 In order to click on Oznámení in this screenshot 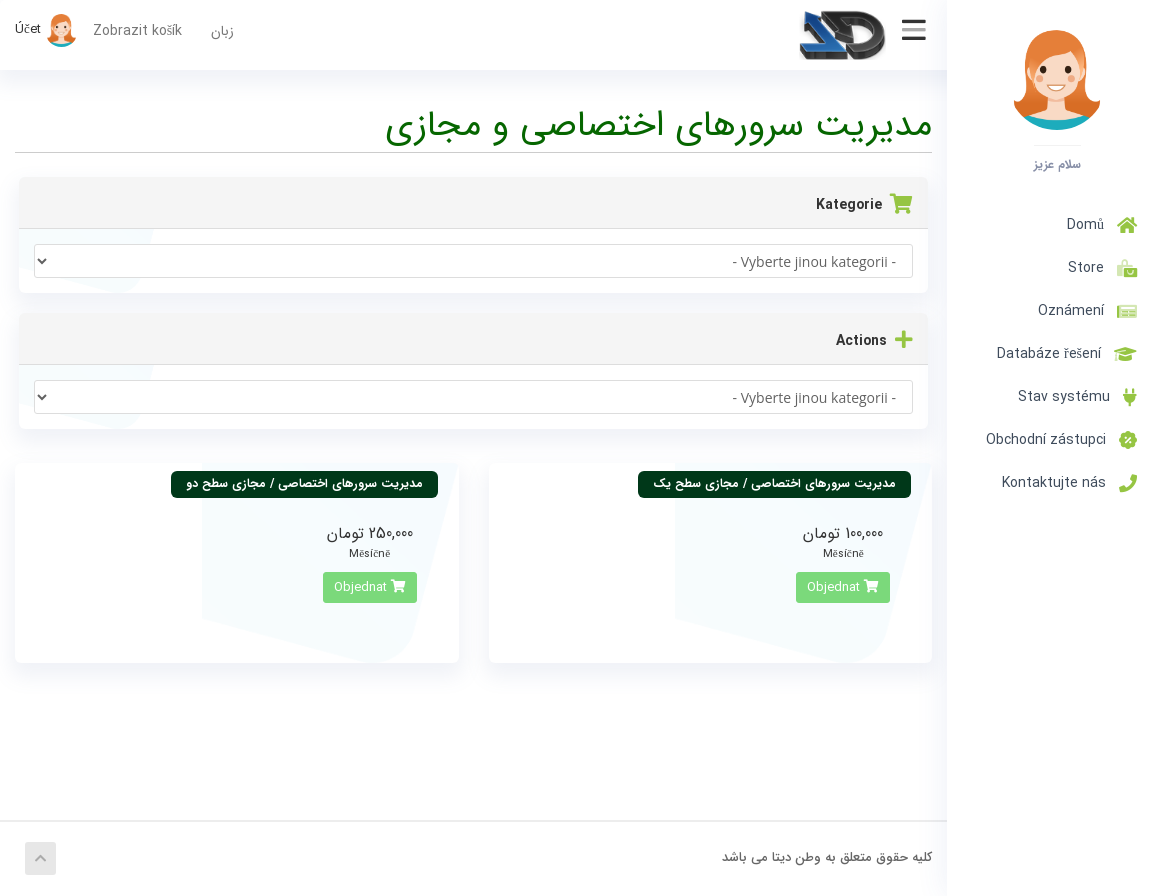, I will do `click(1087, 311)`.